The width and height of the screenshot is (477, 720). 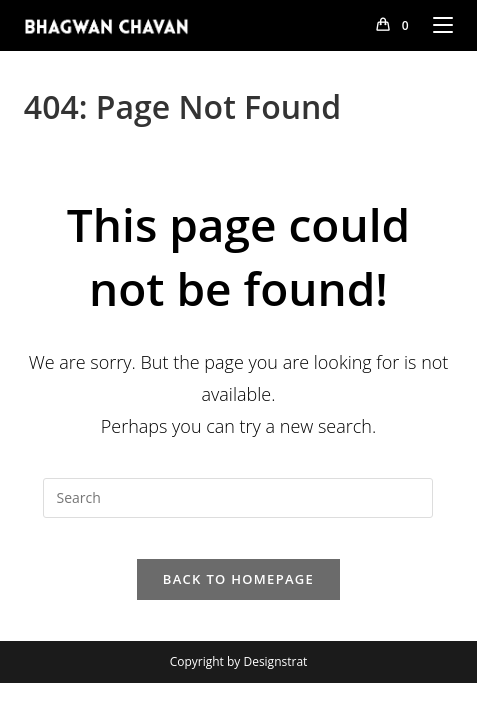 What do you see at coordinates (435, 25) in the screenshot?
I see `[Mobile Menu]` at bounding box center [435, 25].